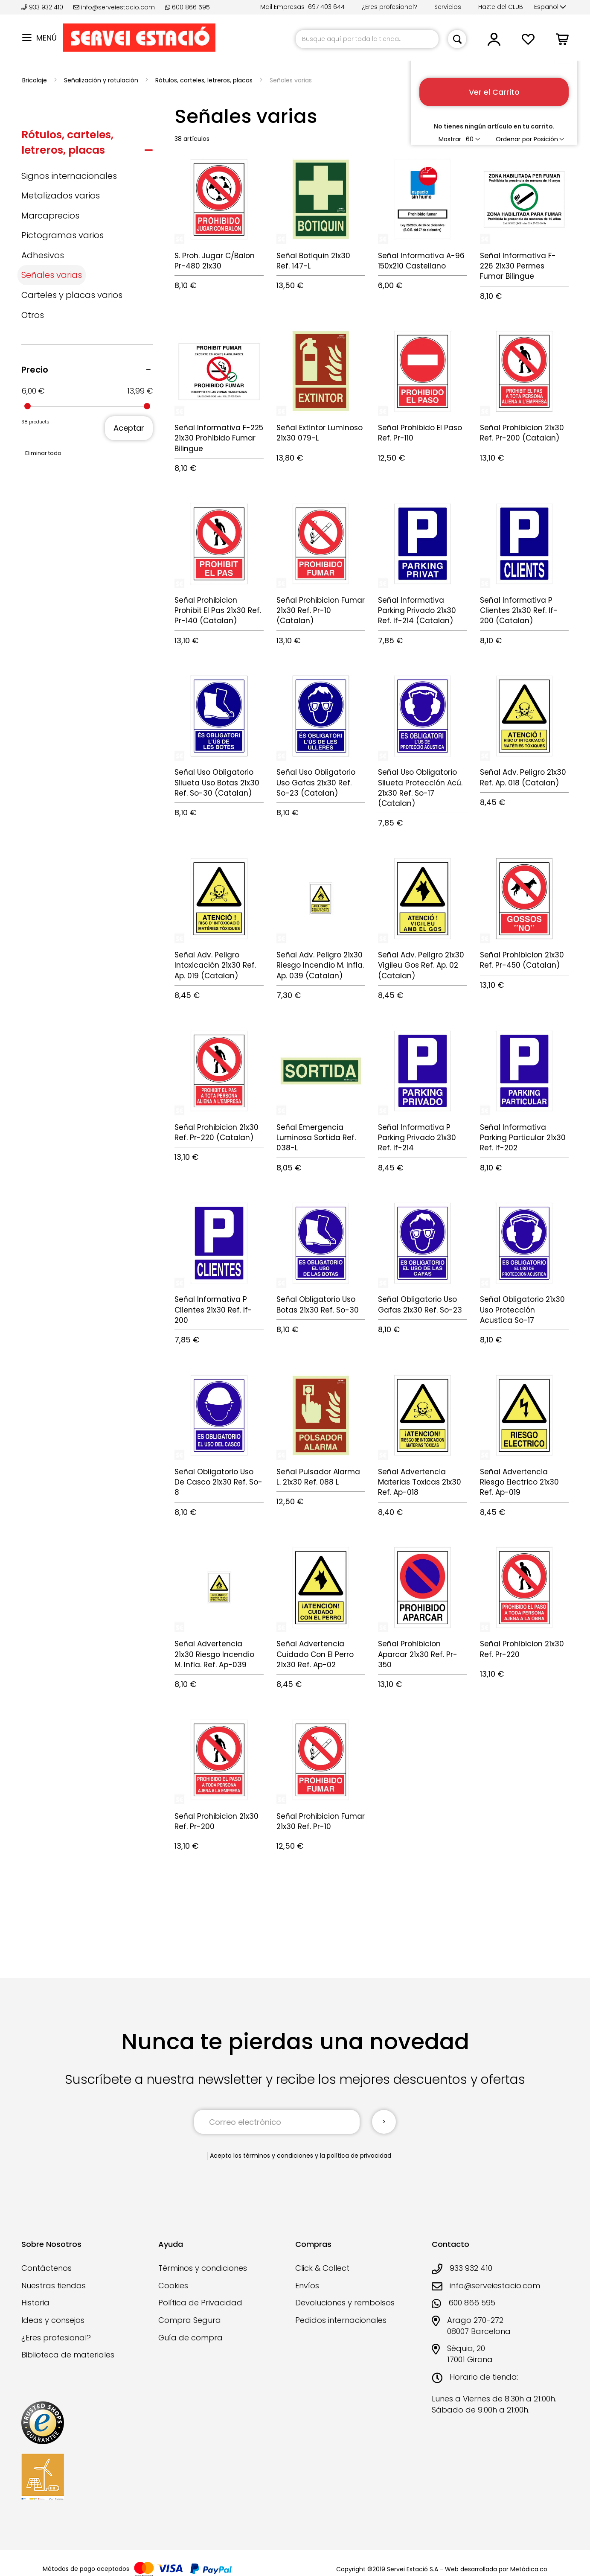 The height and width of the screenshot is (2576, 590). I want to click on Cookies, so click(173, 2285).